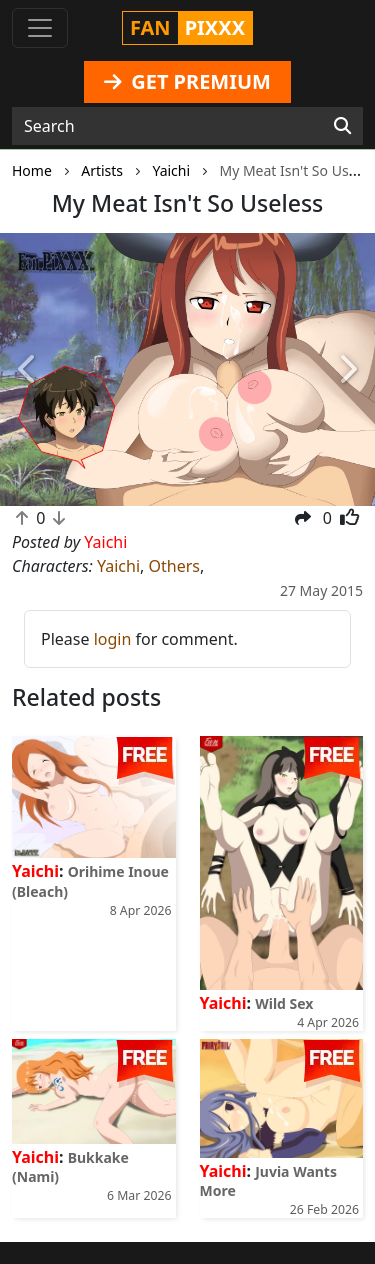  Describe the element at coordinates (342, 126) in the screenshot. I see `[Search]` at that location.